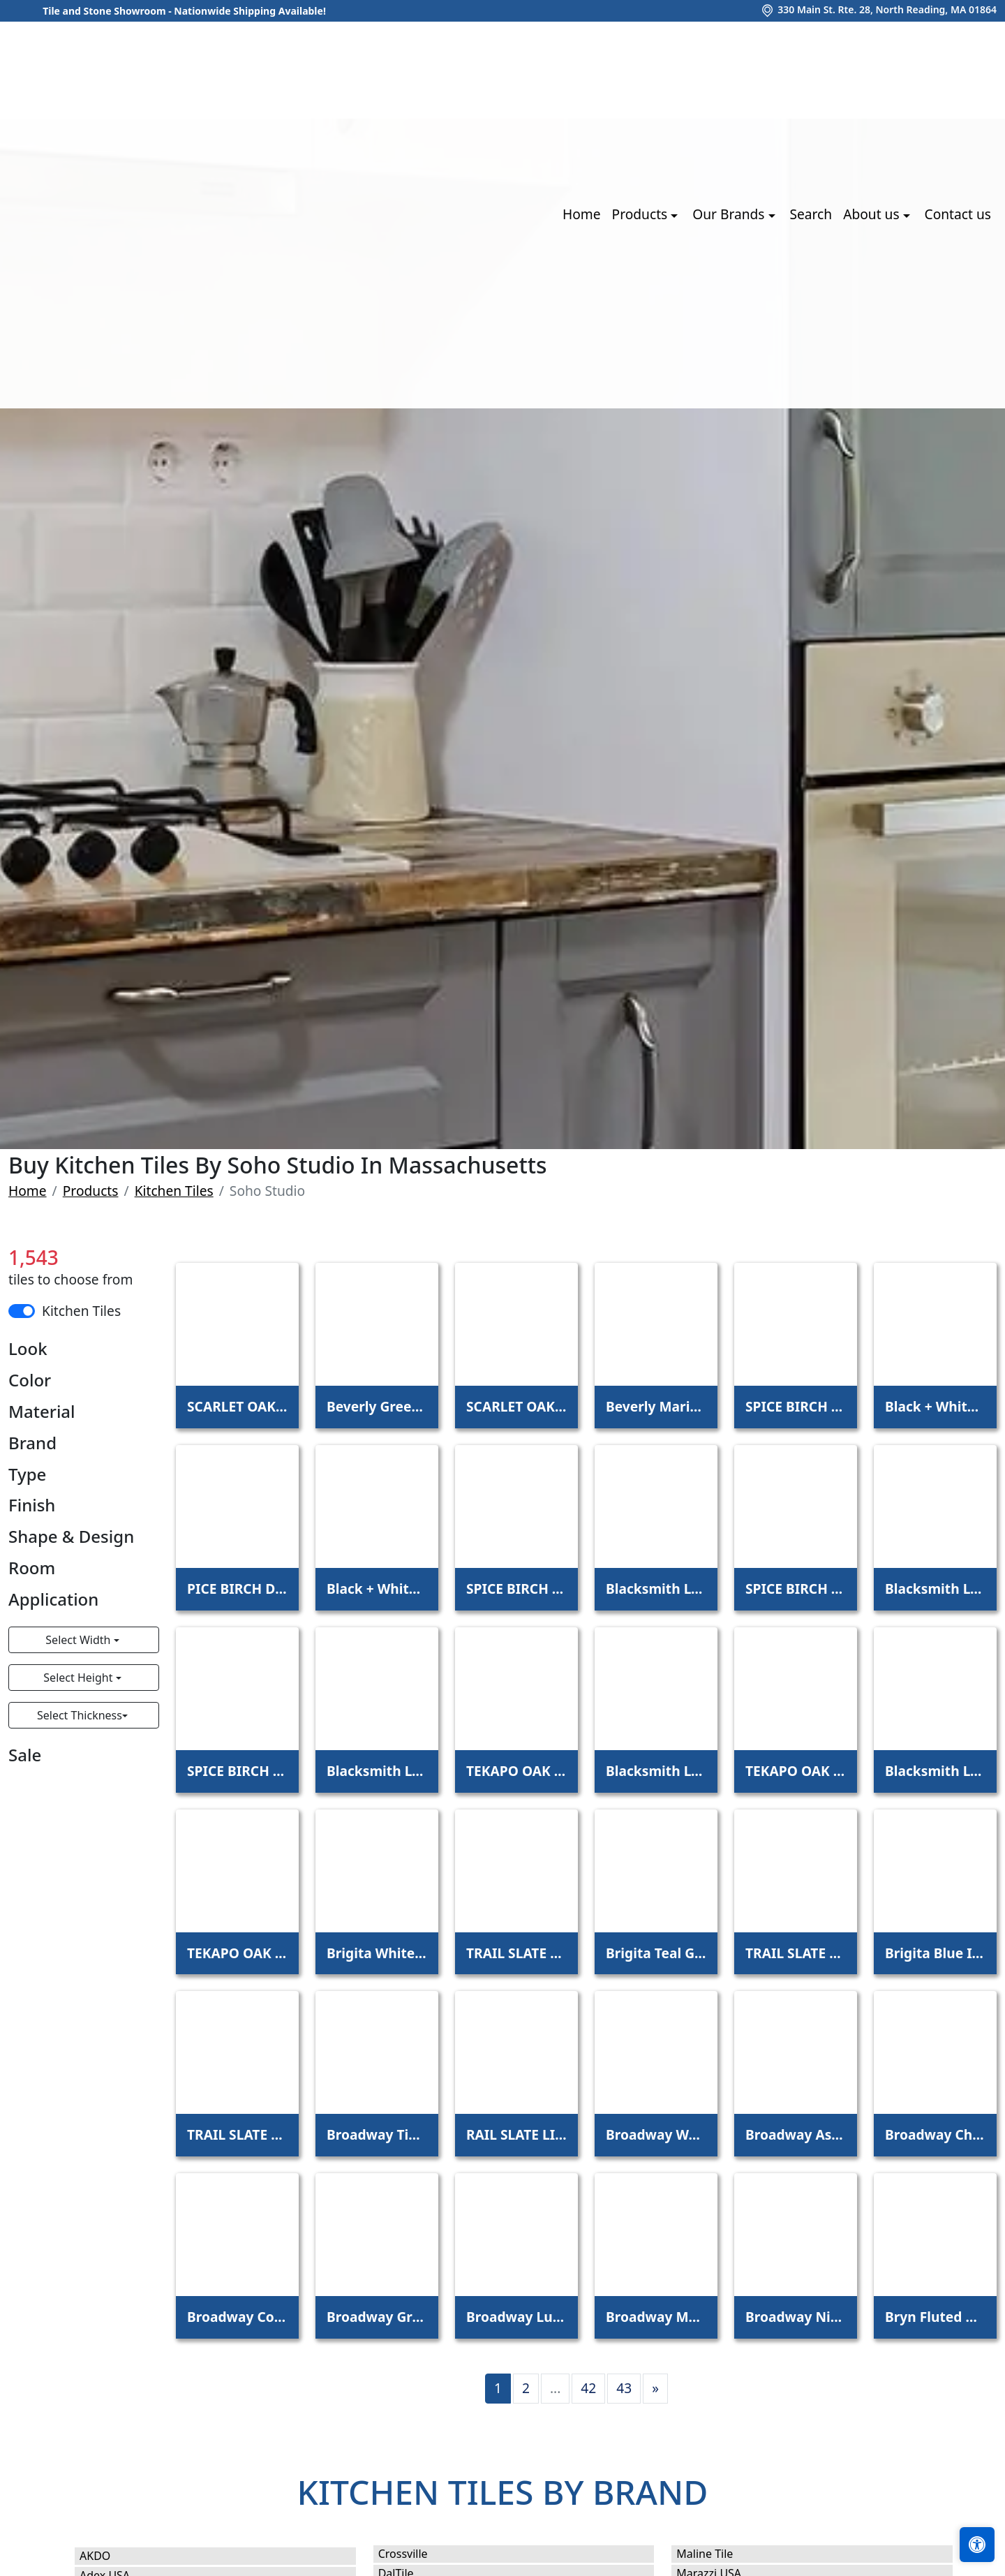 This screenshot has height=2576, width=1005. I want to click on [Next], so click(655, 2389).